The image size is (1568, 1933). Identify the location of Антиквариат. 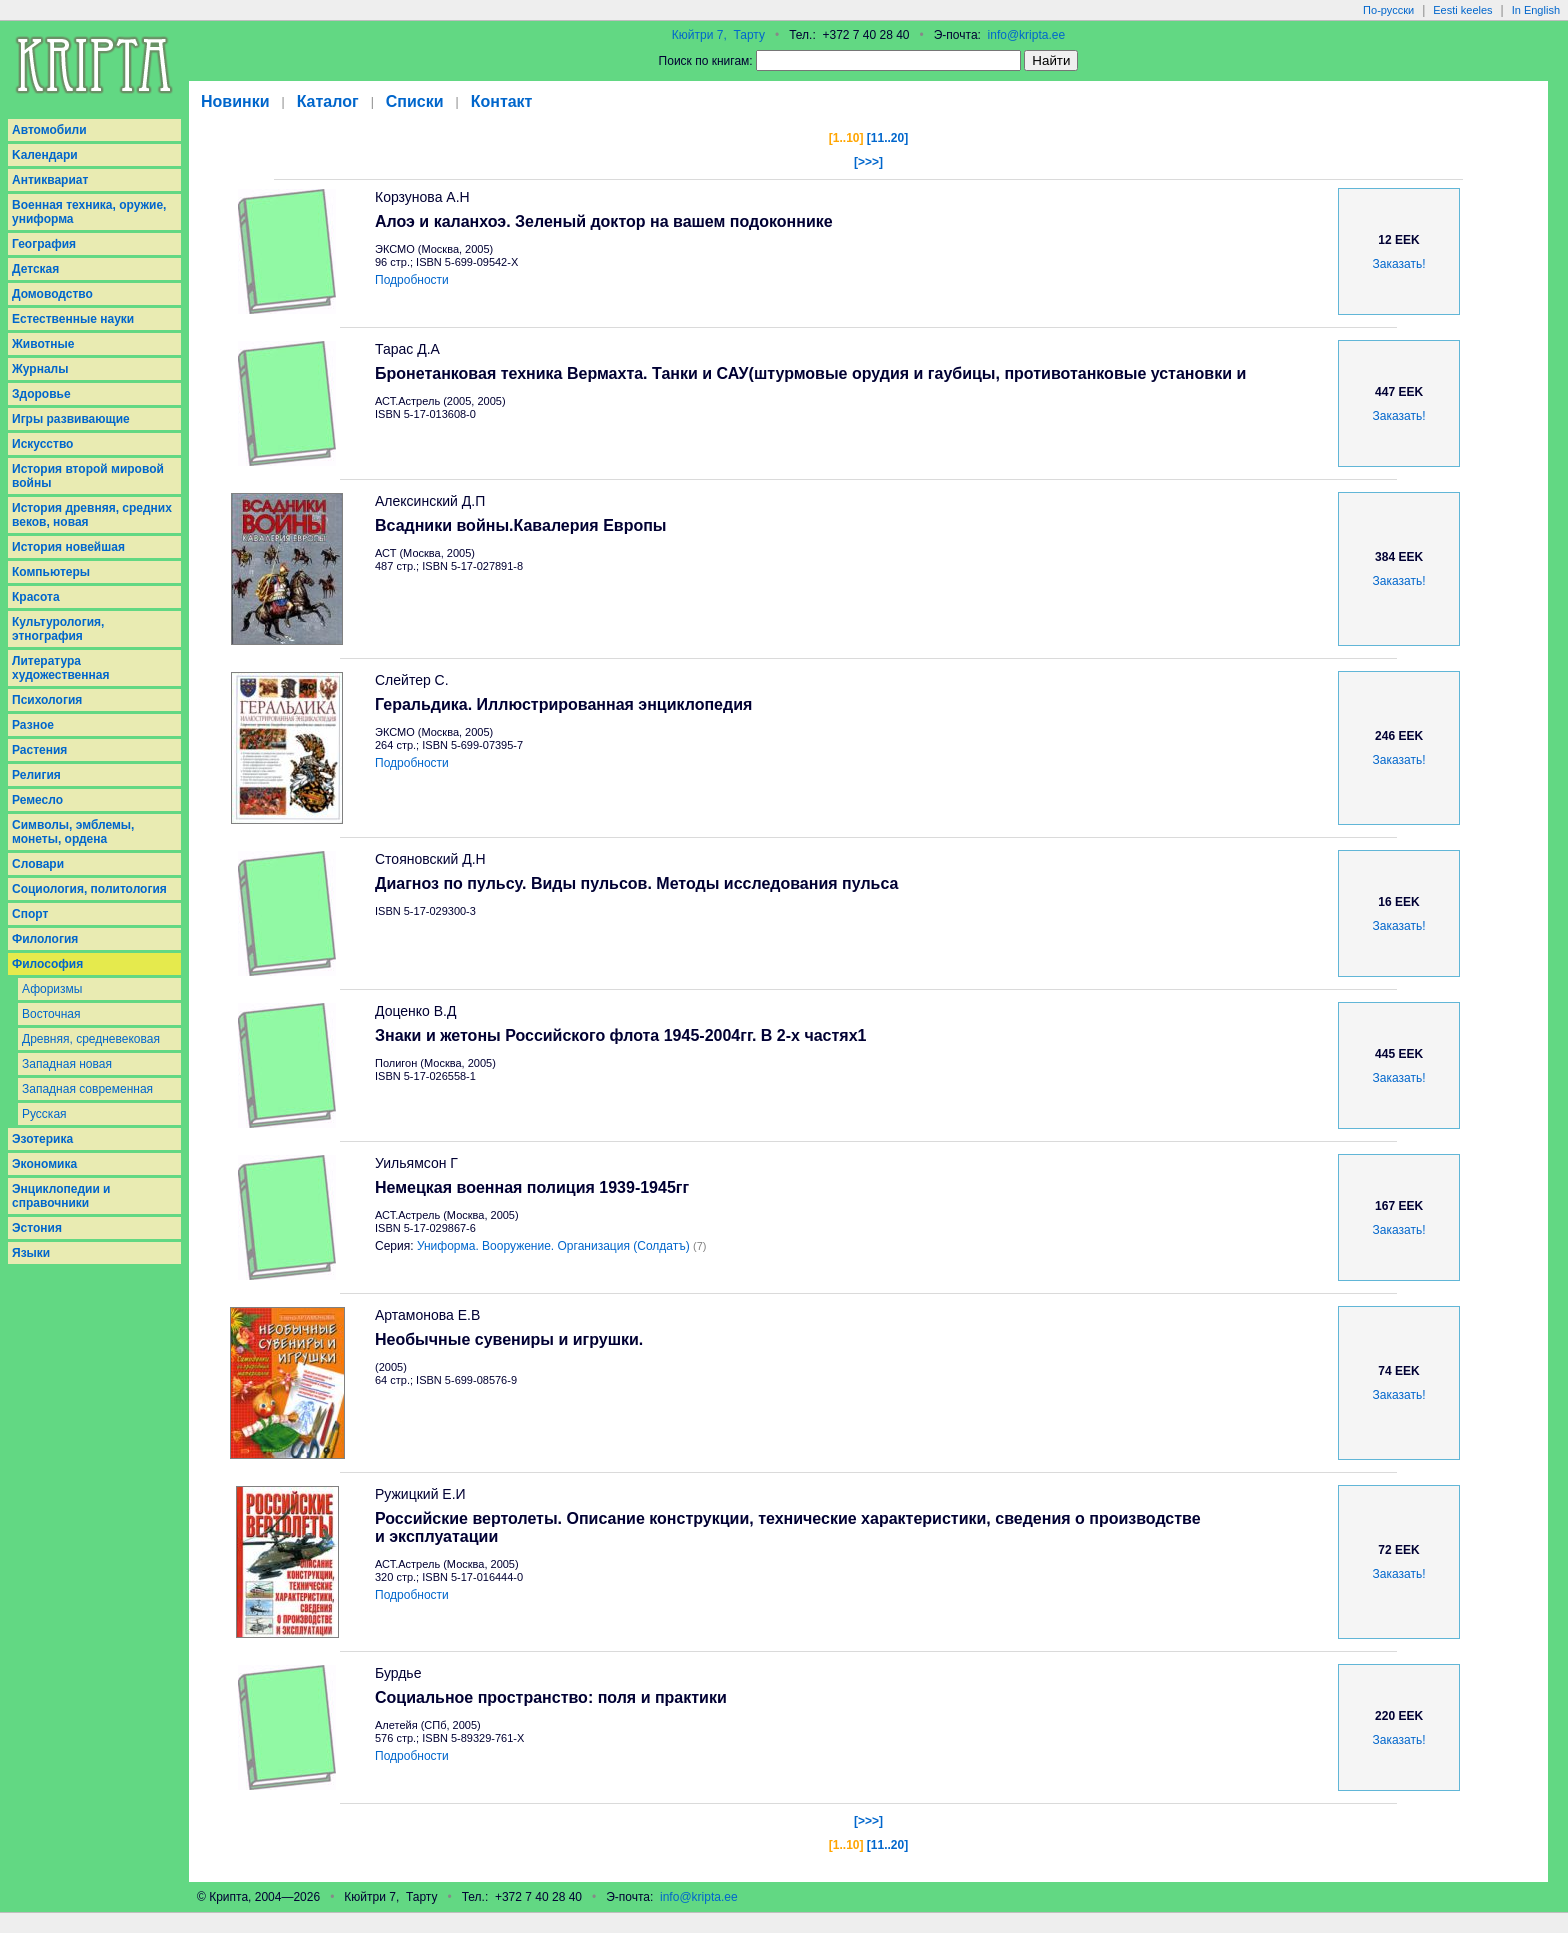
(50, 180).